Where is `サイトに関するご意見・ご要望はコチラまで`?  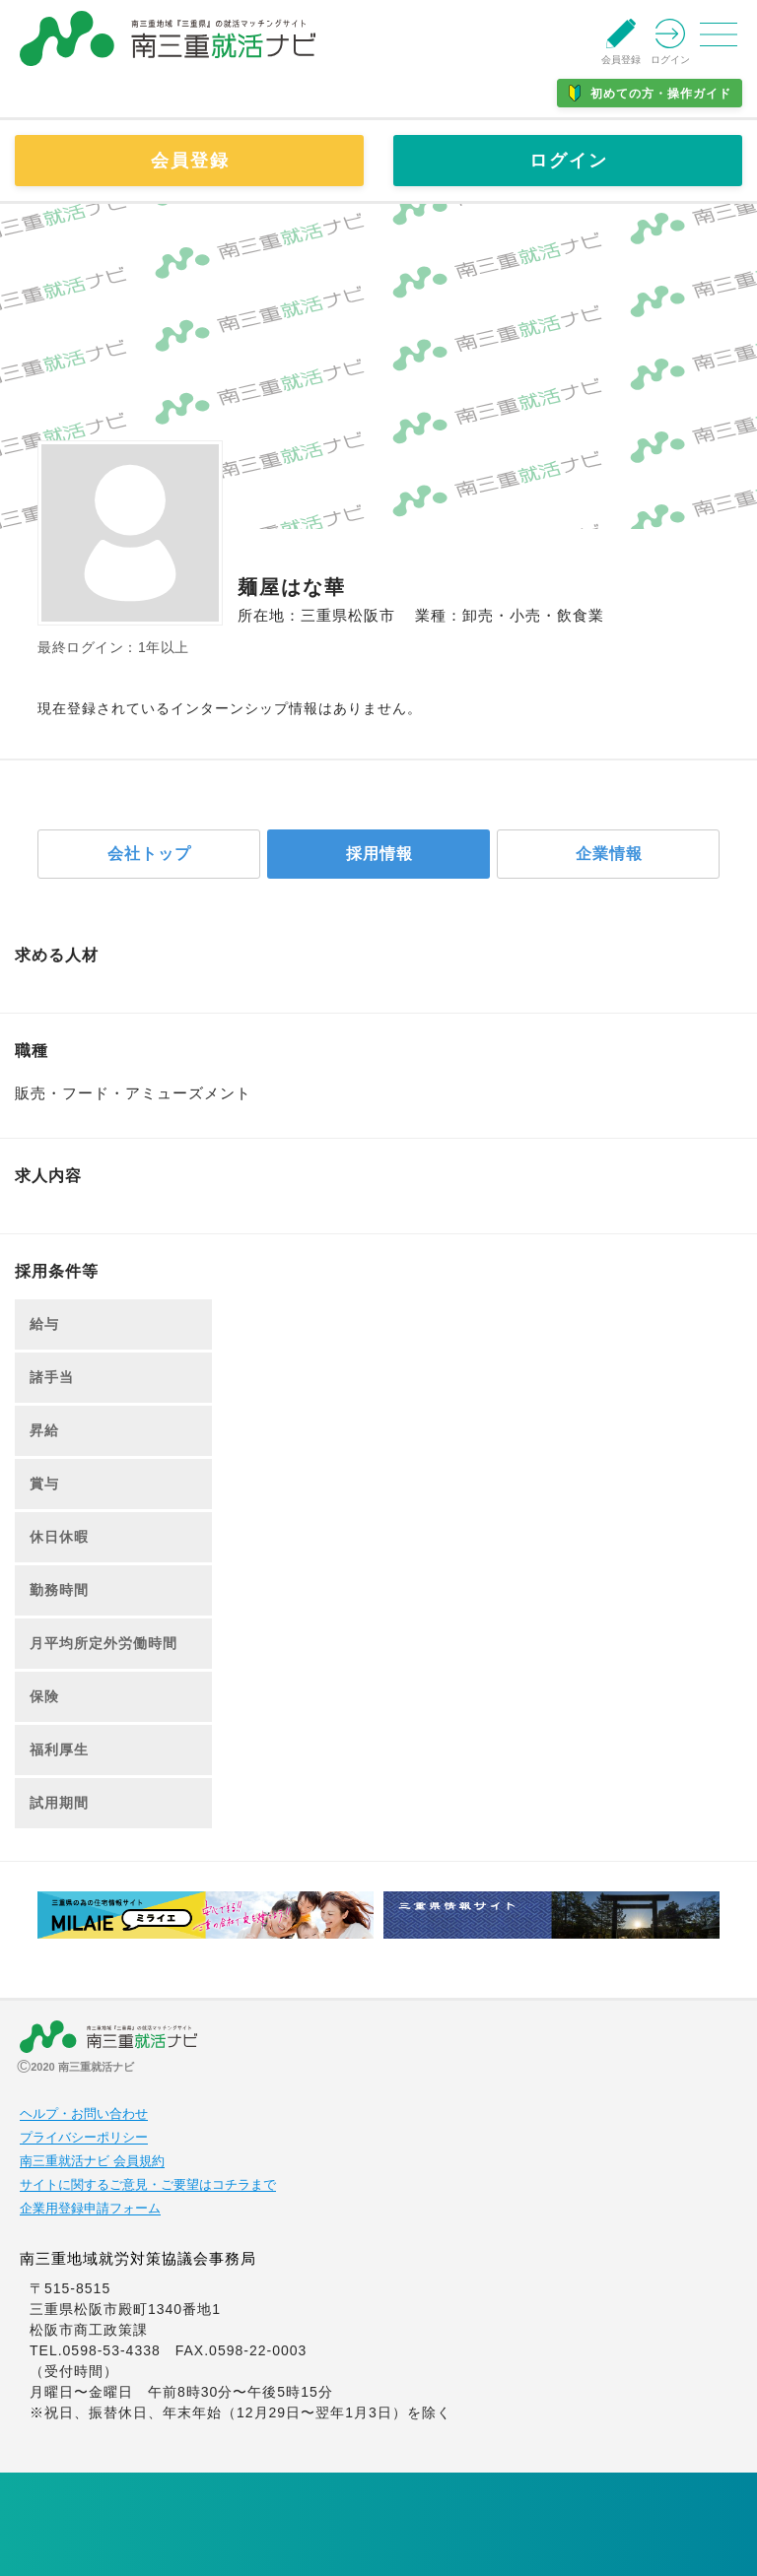 サイトに関するご意見・ご要望はコチラまで is located at coordinates (148, 2185).